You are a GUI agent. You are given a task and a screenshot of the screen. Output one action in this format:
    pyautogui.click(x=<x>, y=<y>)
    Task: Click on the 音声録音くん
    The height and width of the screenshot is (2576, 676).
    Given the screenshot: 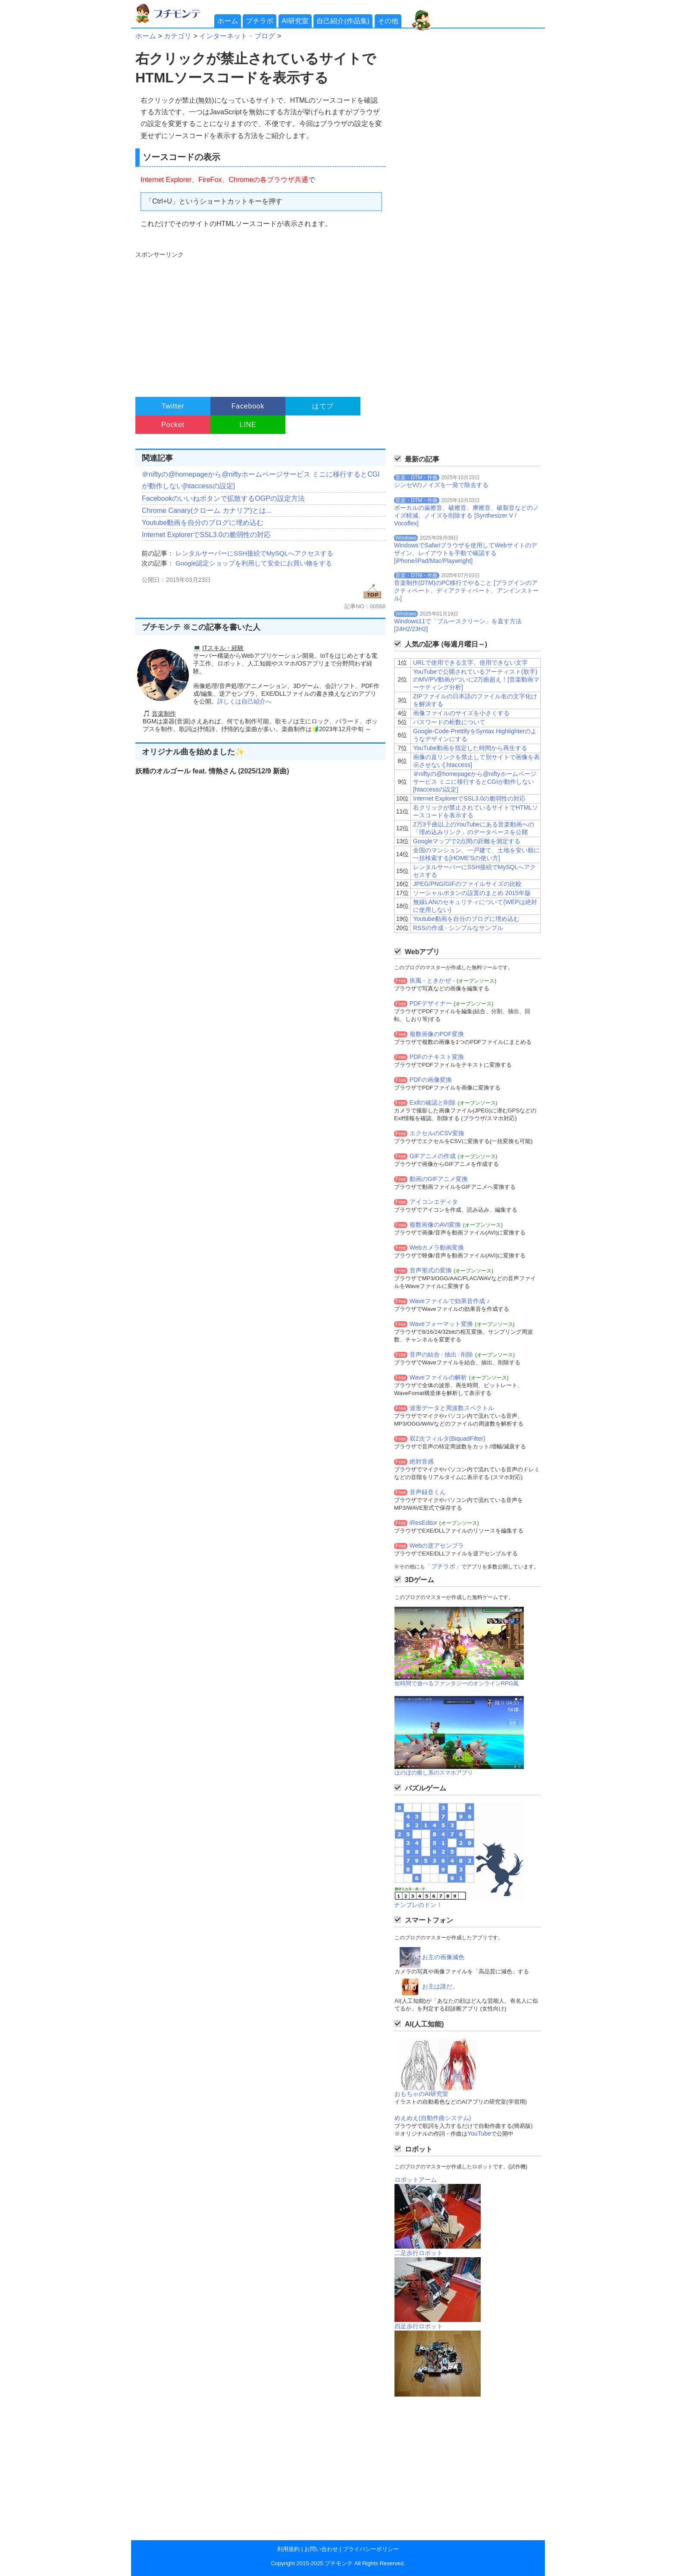 What is the action you would take?
    pyautogui.click(x=428, y=1492)
    